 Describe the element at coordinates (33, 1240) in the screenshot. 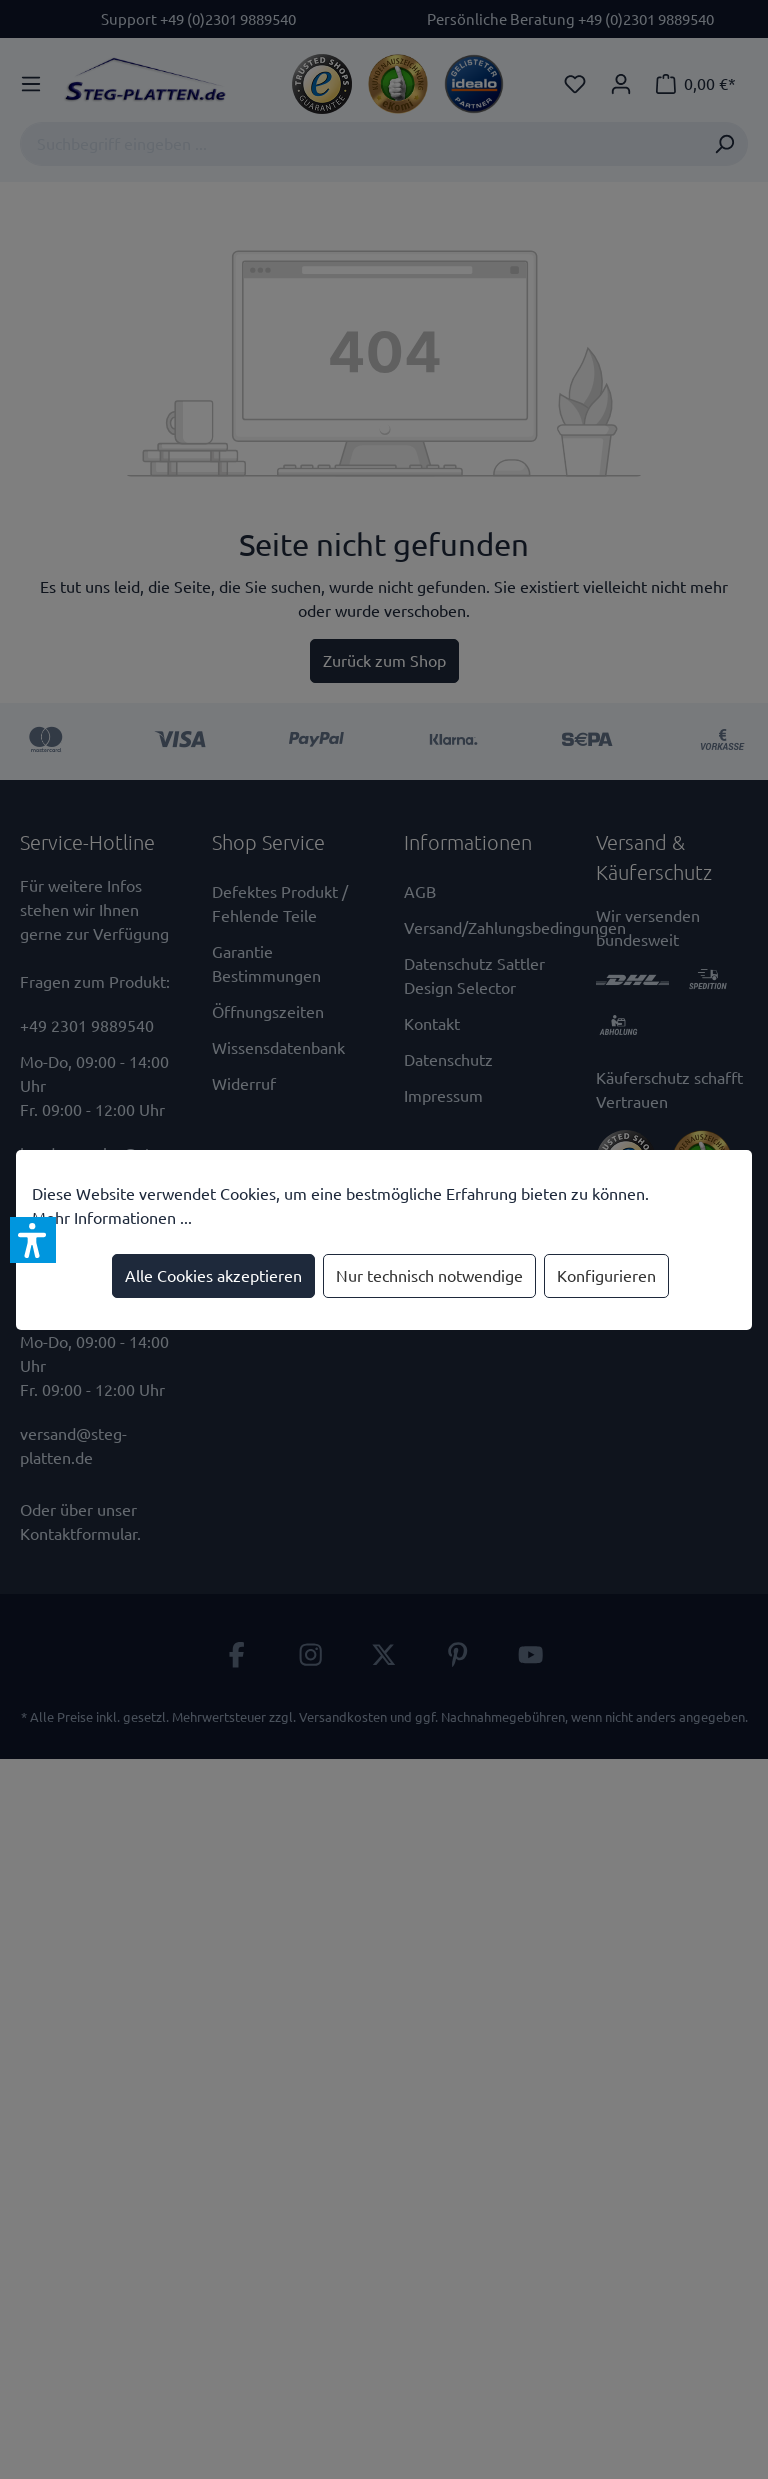

I see `[button]` at that location.